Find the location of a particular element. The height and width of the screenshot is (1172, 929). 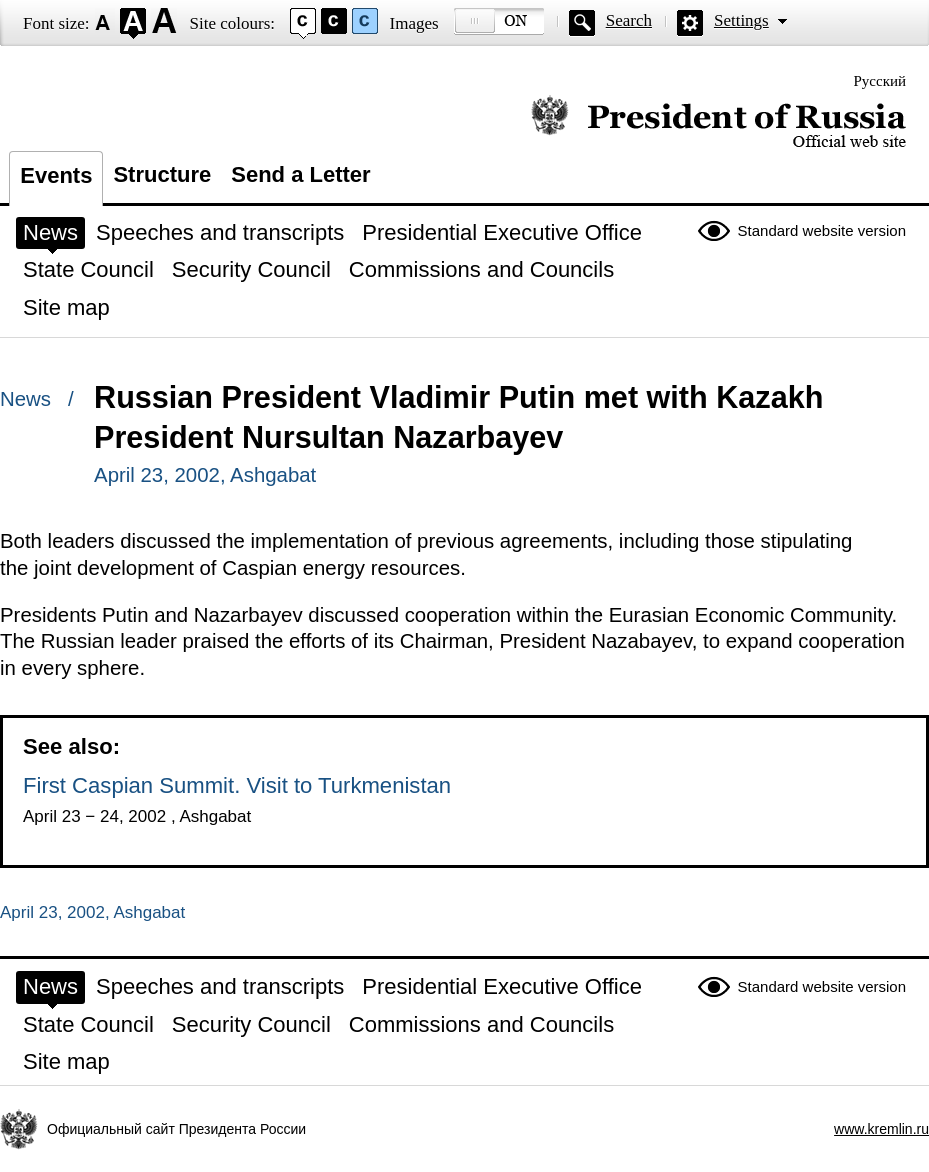

www.kremlin.ru is located at coordinates (881, 1129).